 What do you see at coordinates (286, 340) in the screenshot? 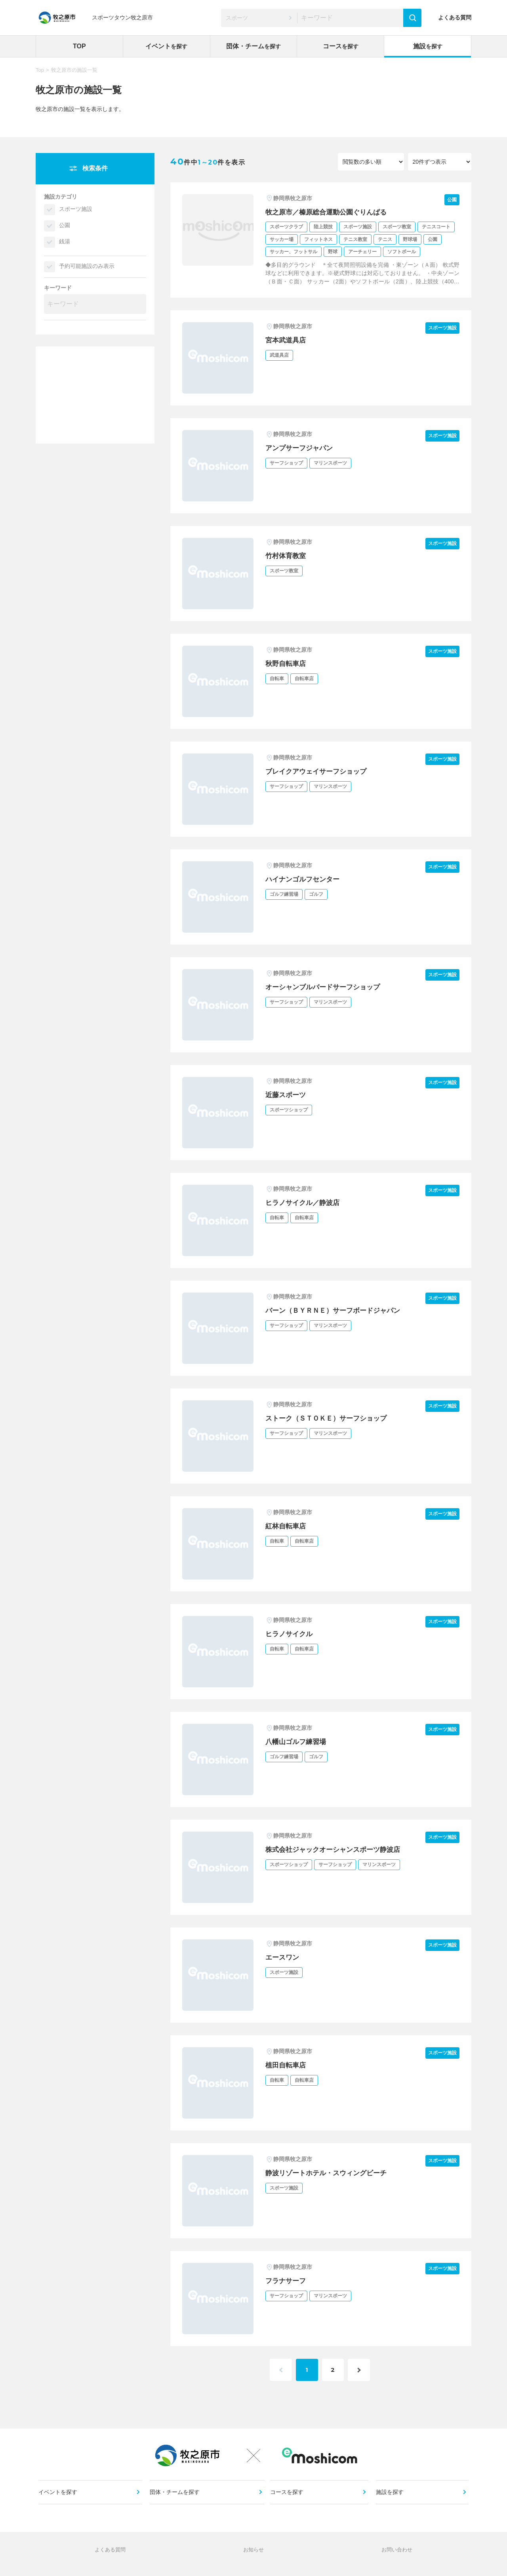
I see `宮本武道具店` at bounding box center [286, 340].